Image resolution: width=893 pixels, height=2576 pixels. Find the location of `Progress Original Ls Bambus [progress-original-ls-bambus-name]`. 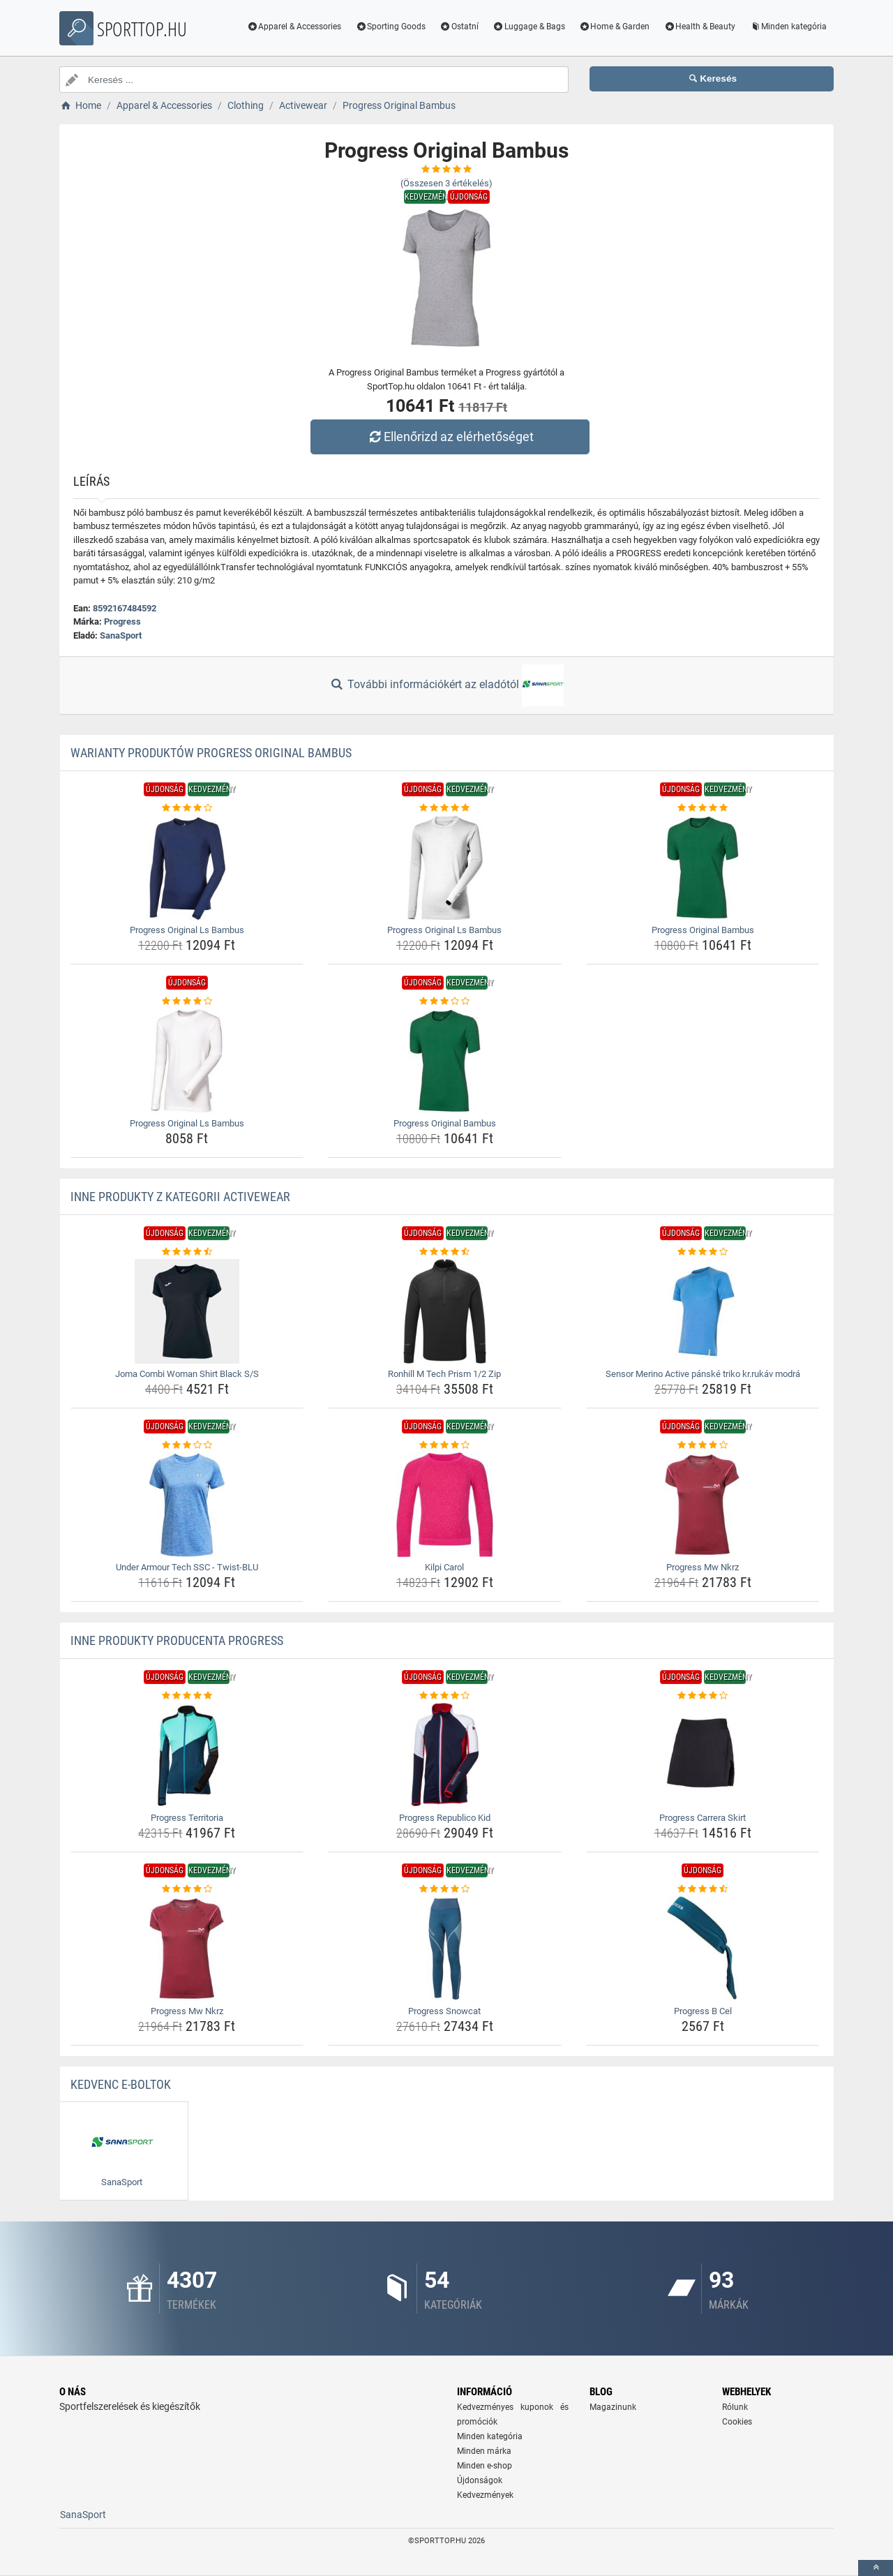

Progress Original Ls Bambus [progress-original-ls-bambus-name] is located at coordinates (187, 930).